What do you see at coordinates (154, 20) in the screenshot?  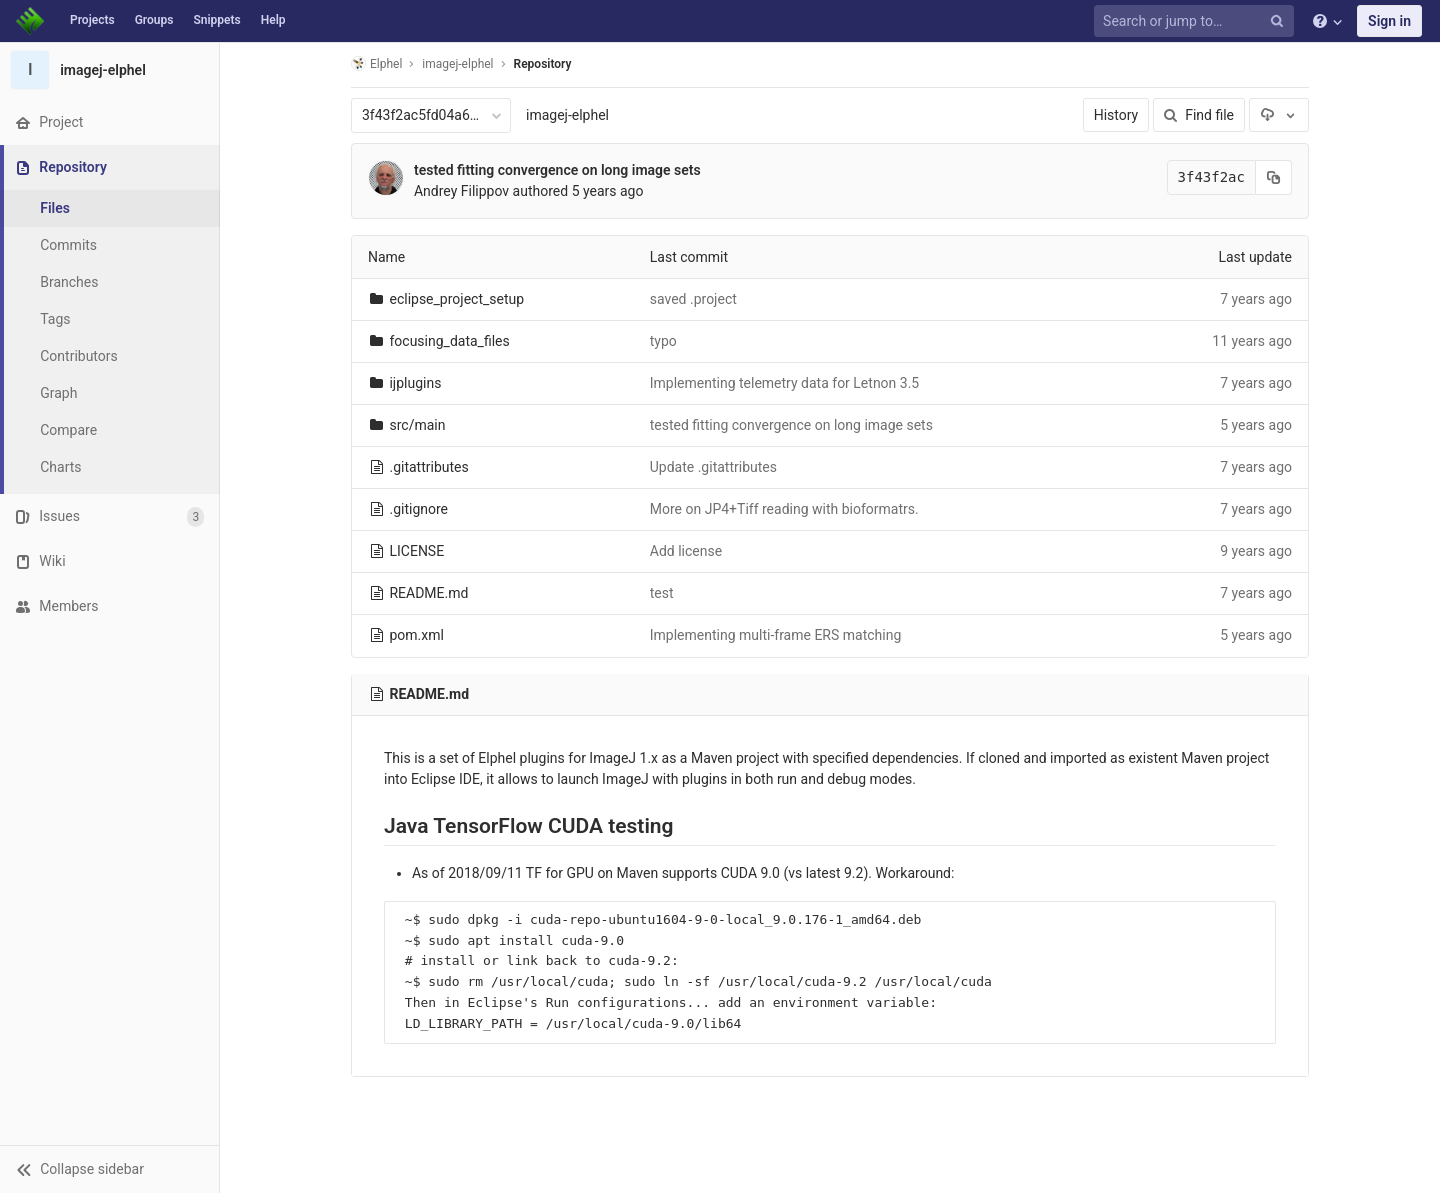 I see `Groups` at bounding box center [154, 20].